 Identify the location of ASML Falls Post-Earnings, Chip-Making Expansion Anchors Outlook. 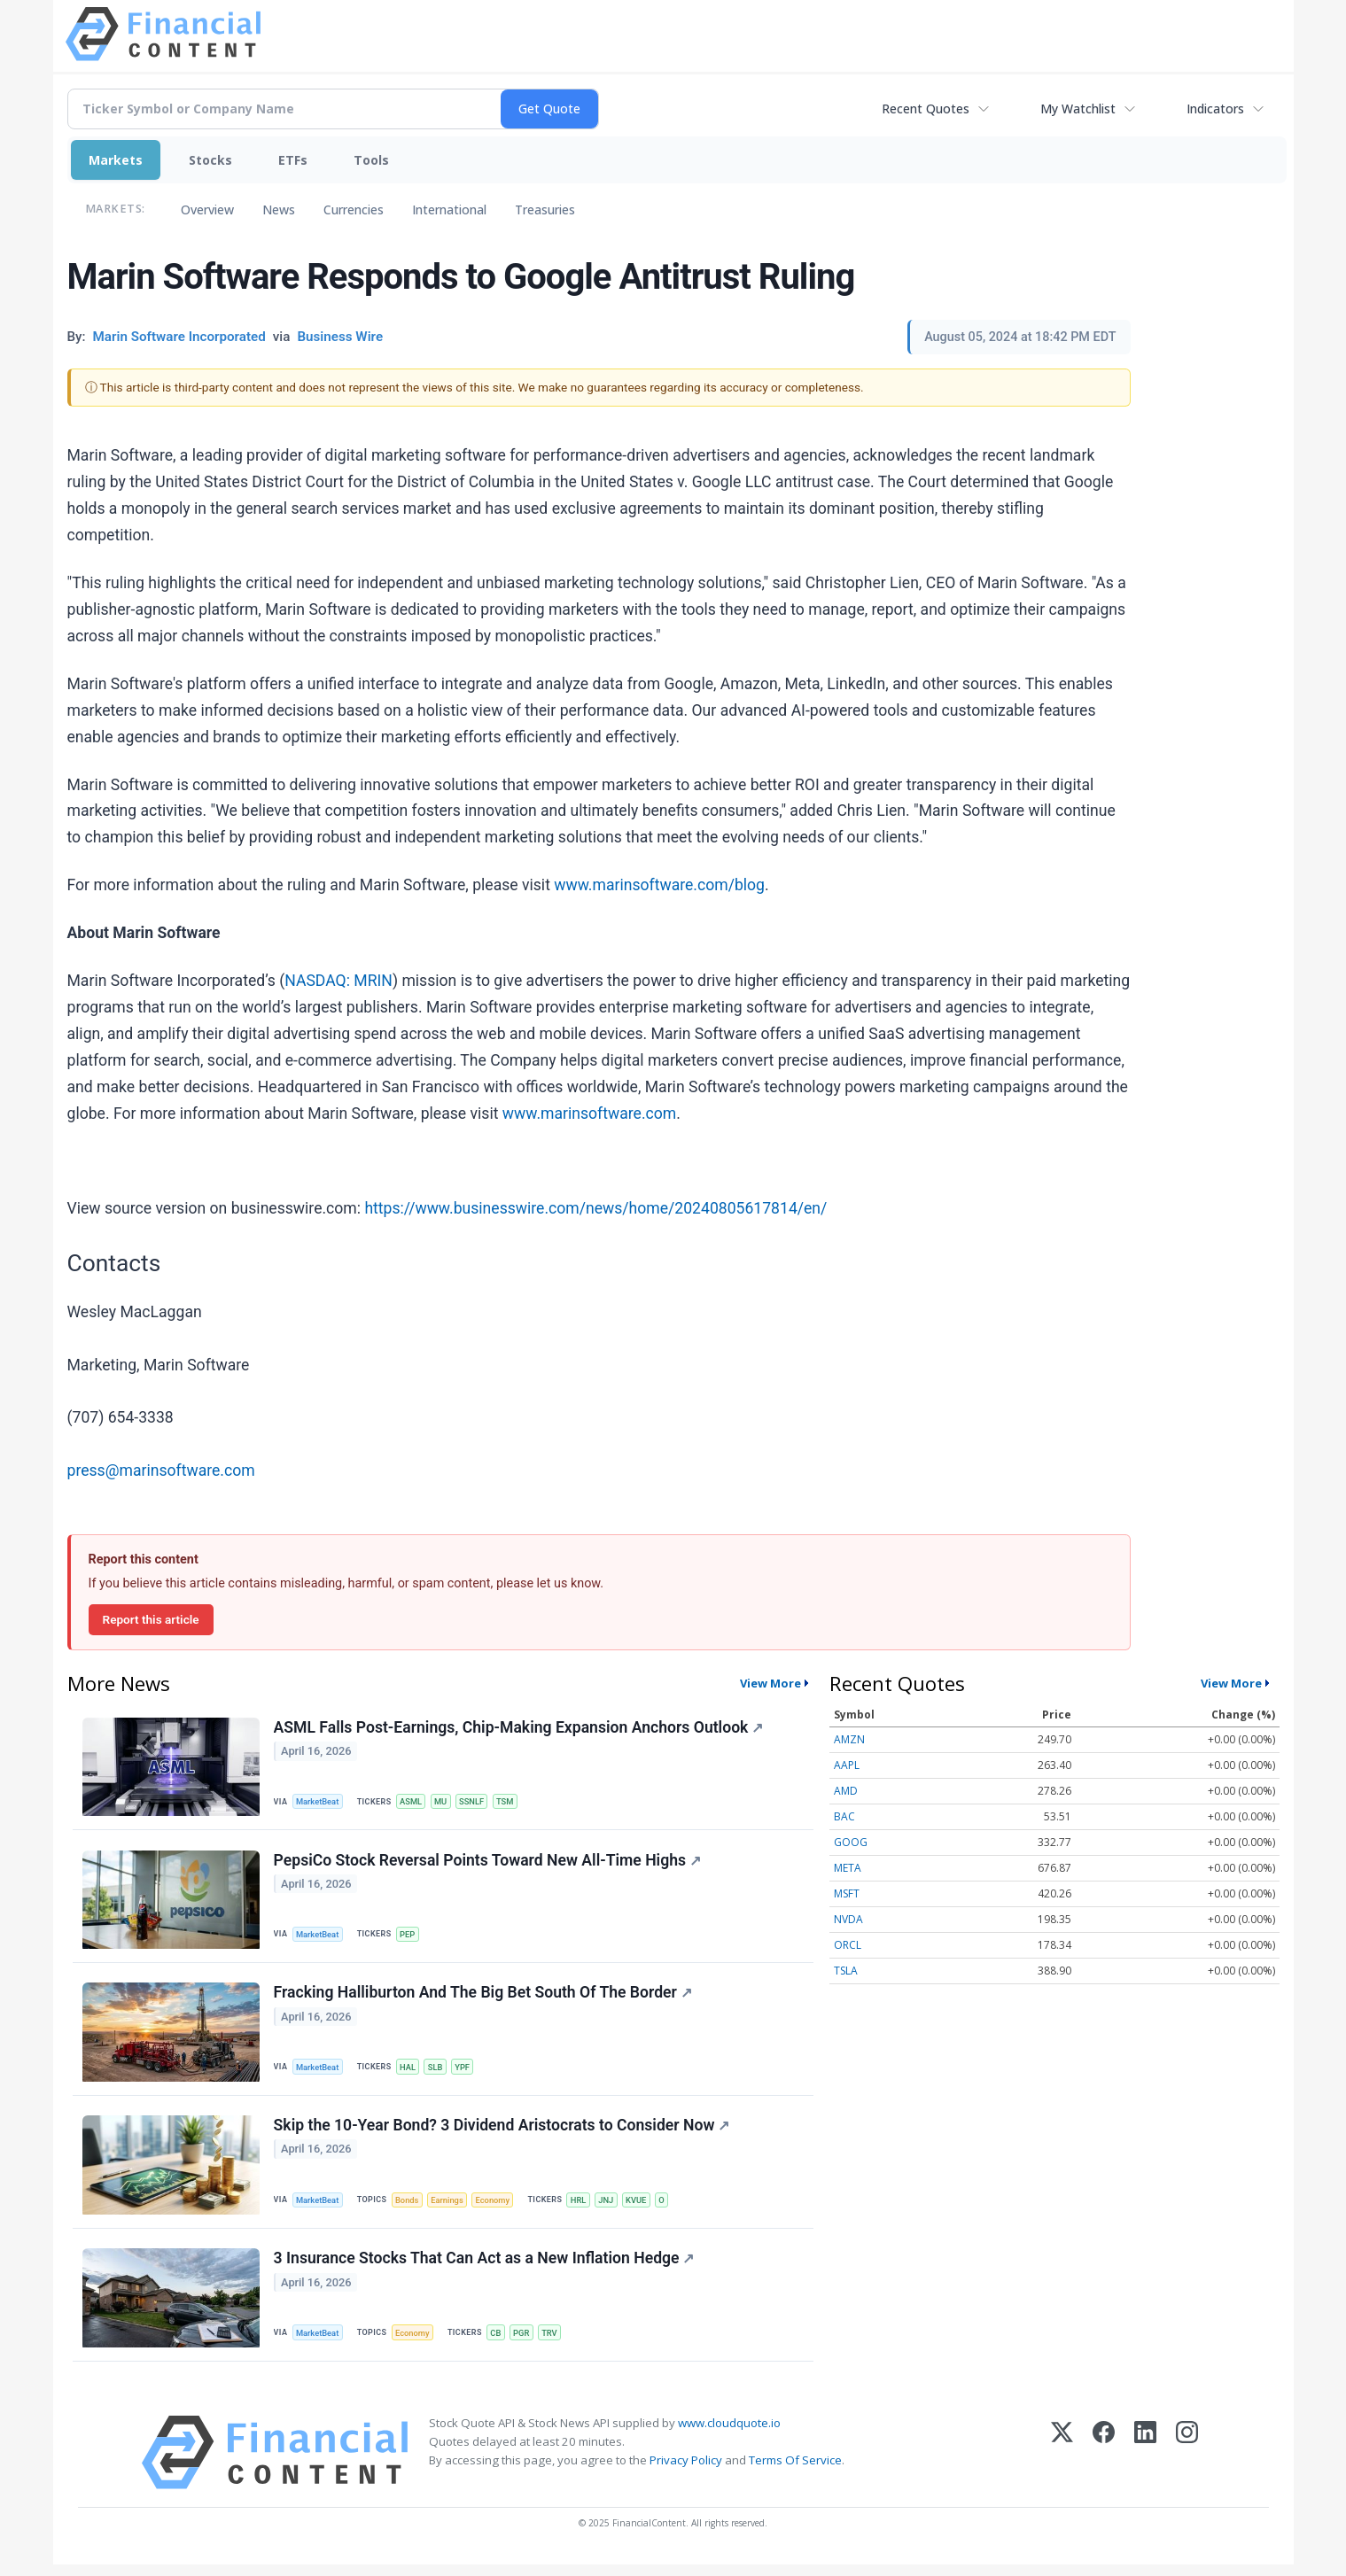
(520, 1728).